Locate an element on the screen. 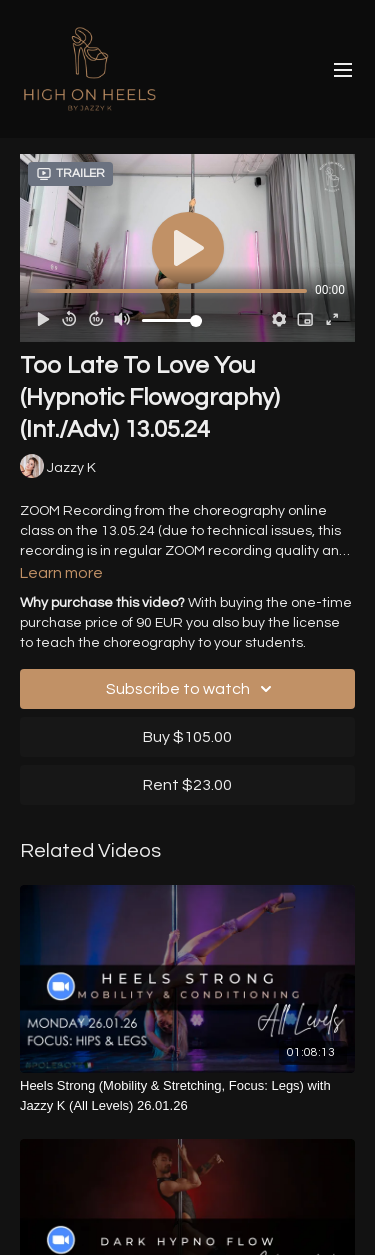  [Heels Strong (Mobility & Stretching, Focus: Legs) with Jazzy K (All Levels) 26.01.26] is located at coordinates (187, 1095).